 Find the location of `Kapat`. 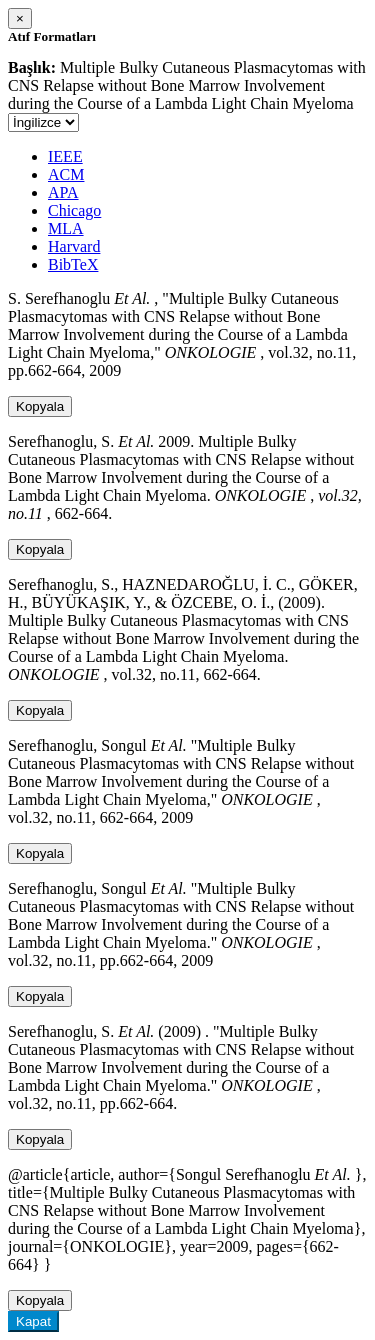

Kapat is located at coordinates (33, 1321).